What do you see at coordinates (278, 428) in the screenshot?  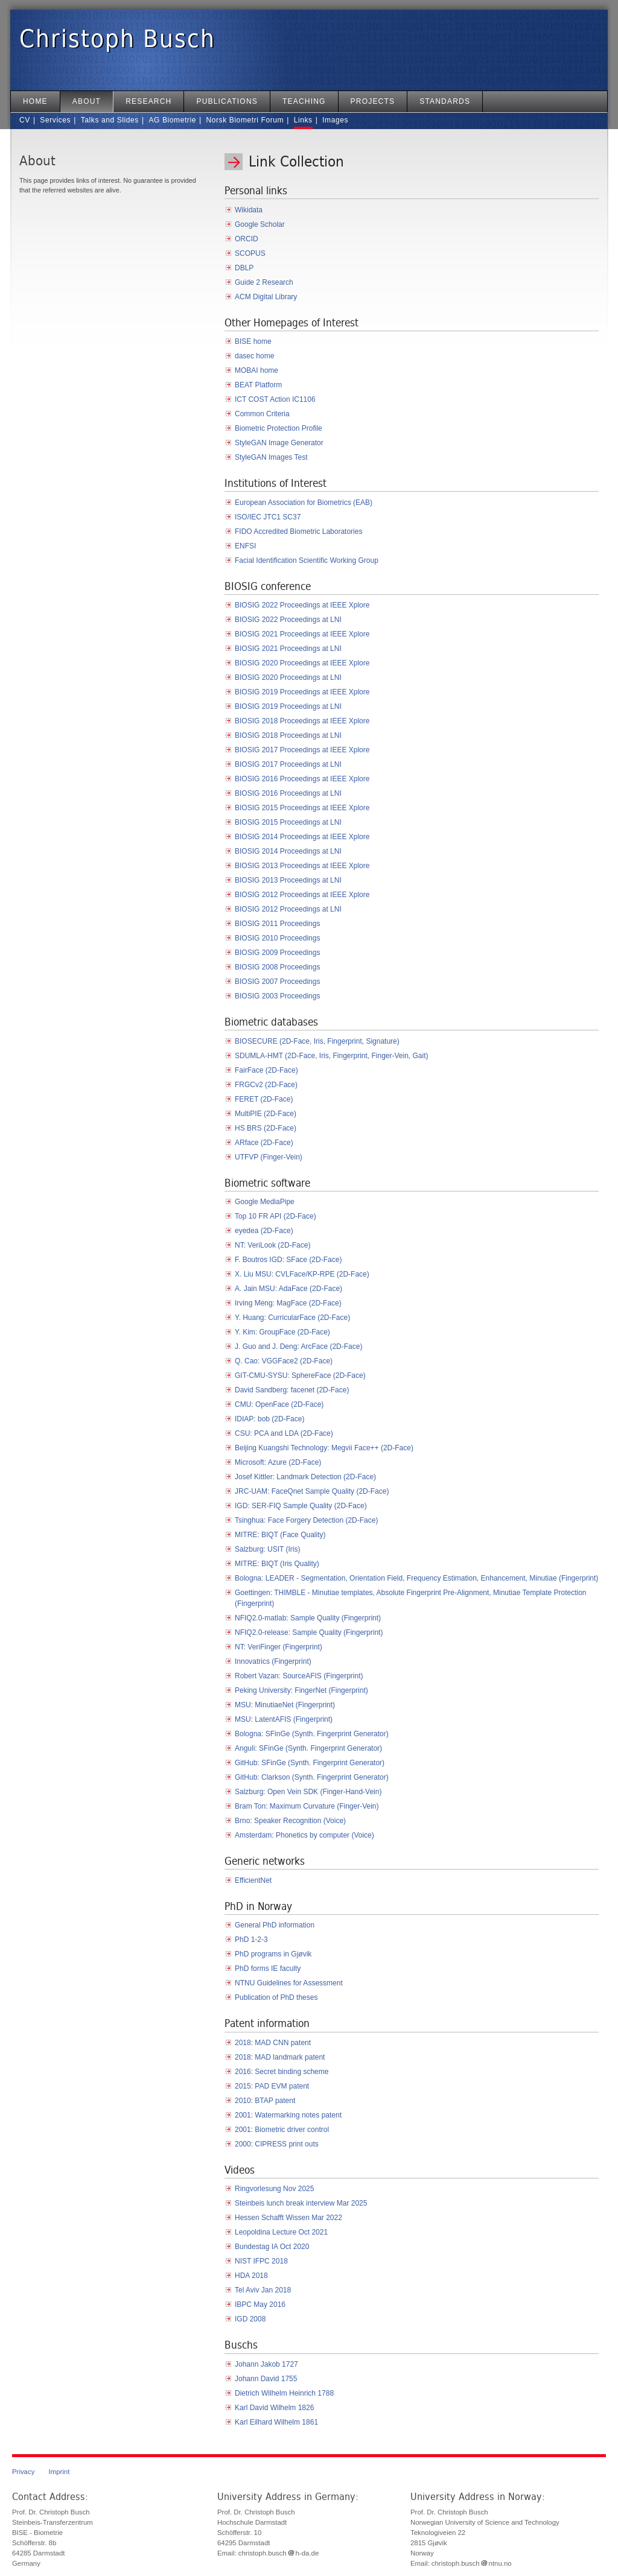 I see `Biometric Protection Profile` at bounding box center [278, 428].